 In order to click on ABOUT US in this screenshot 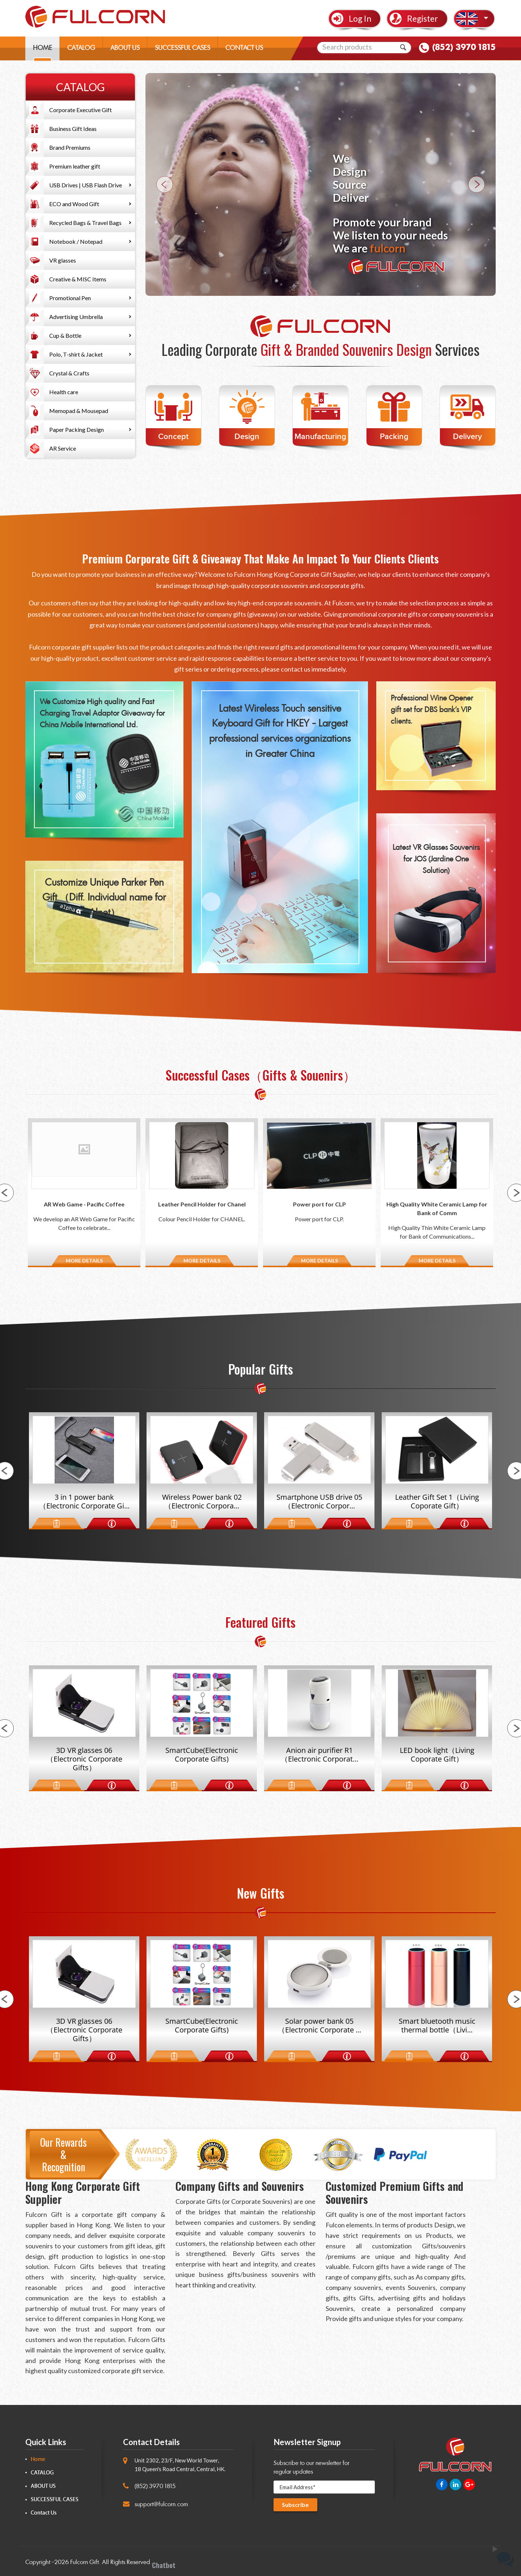, I will do `click(125, 49)`.